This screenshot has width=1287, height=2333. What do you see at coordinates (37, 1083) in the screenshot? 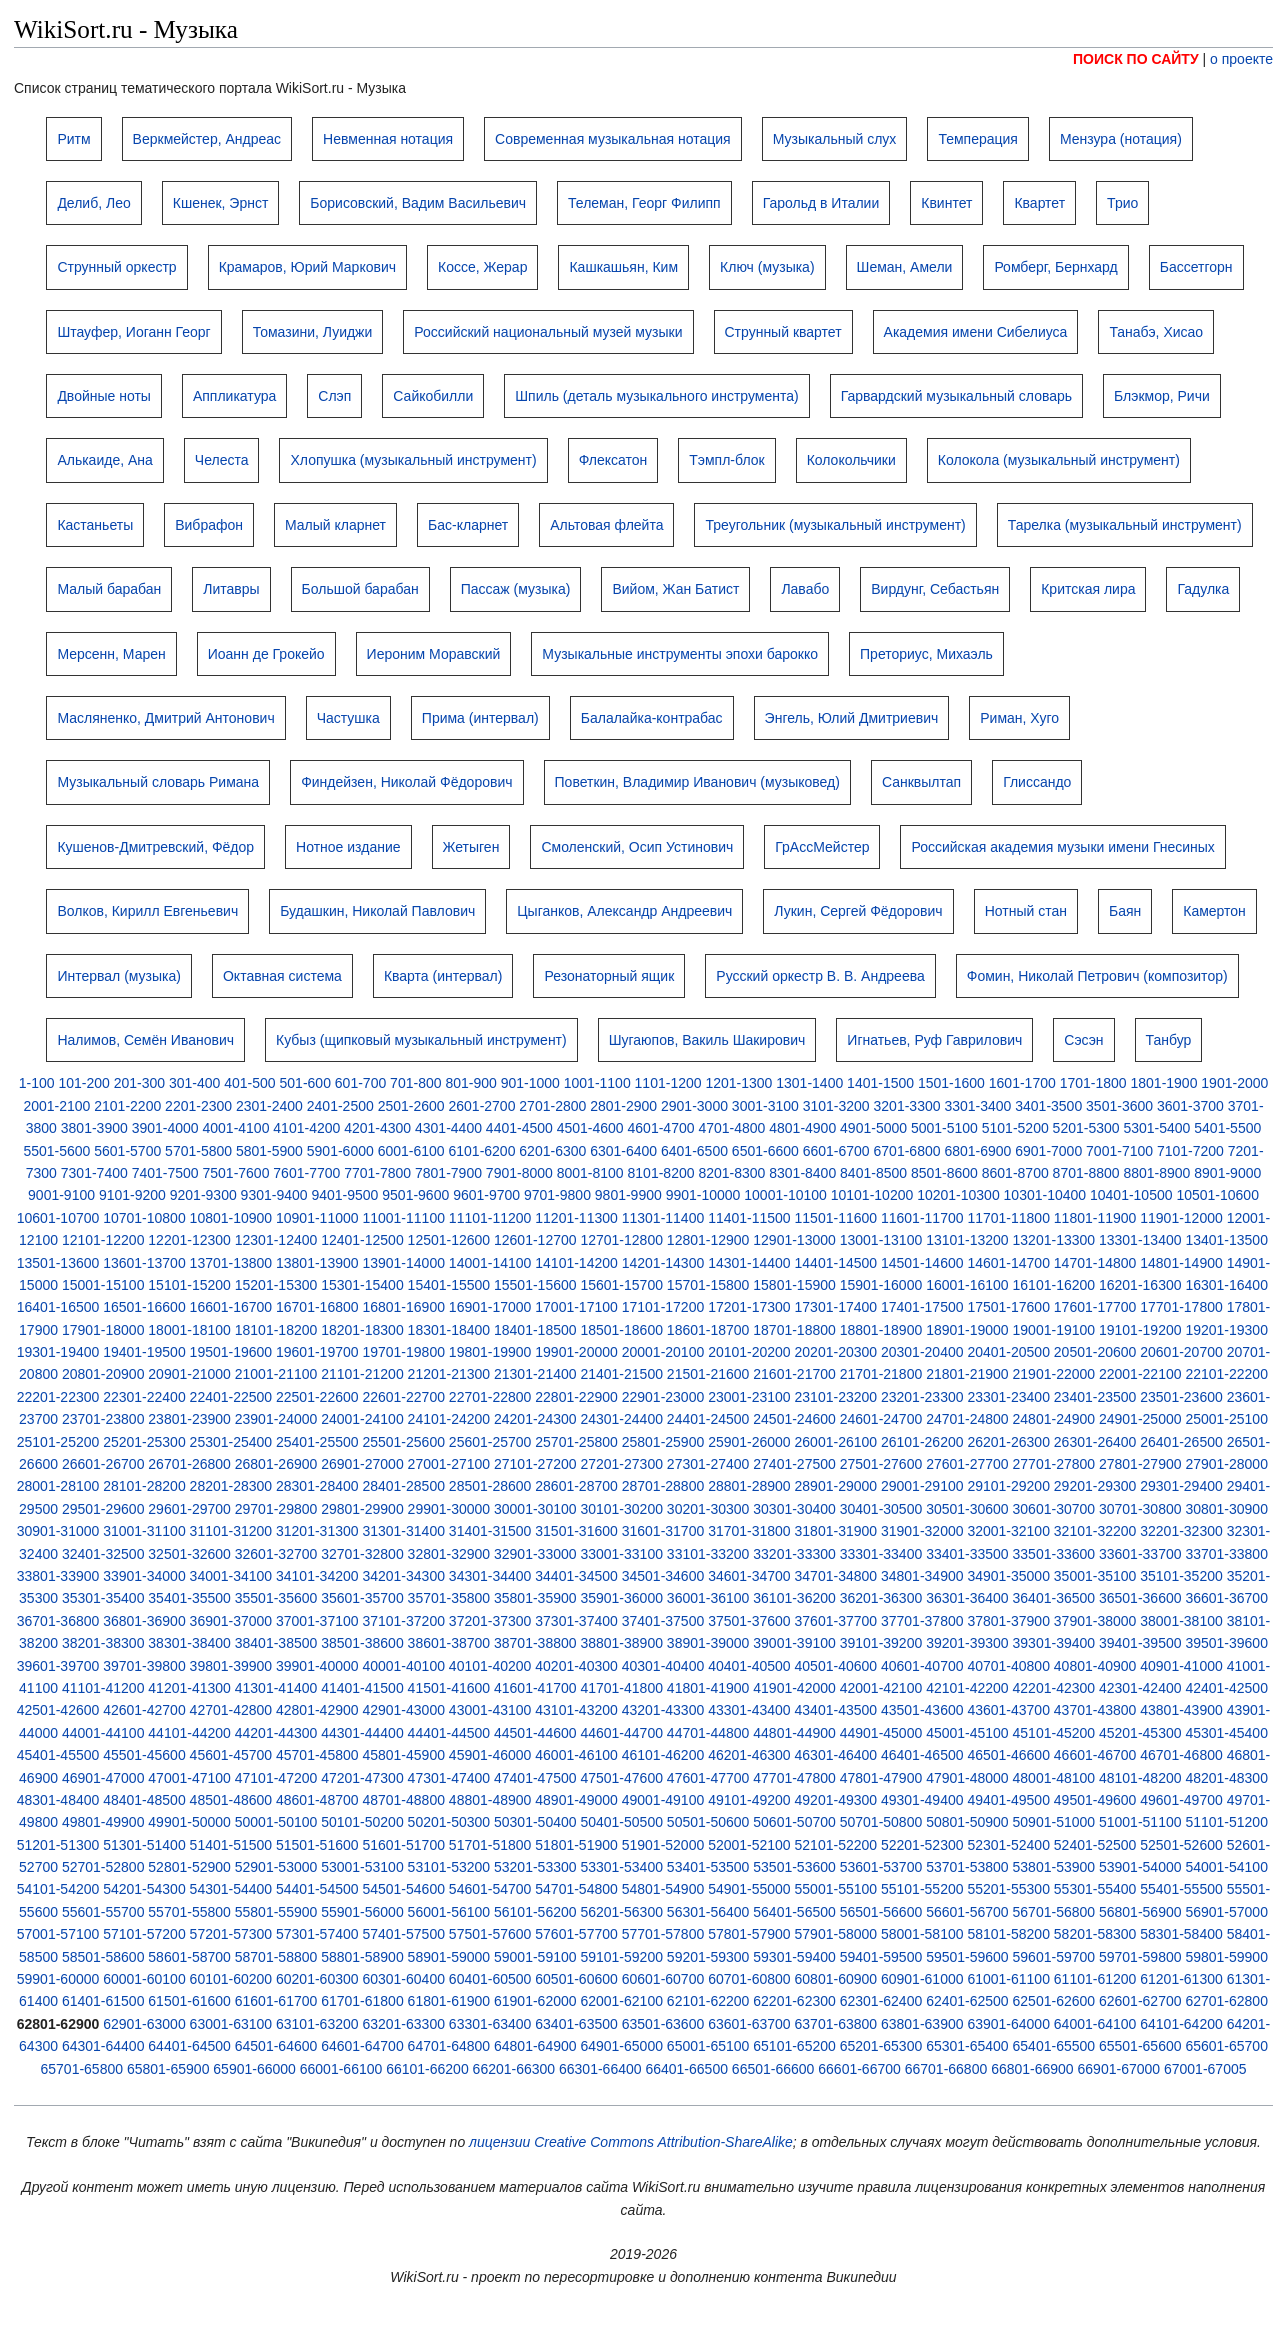
I see `1-100` at bounding box center [37, 1083].